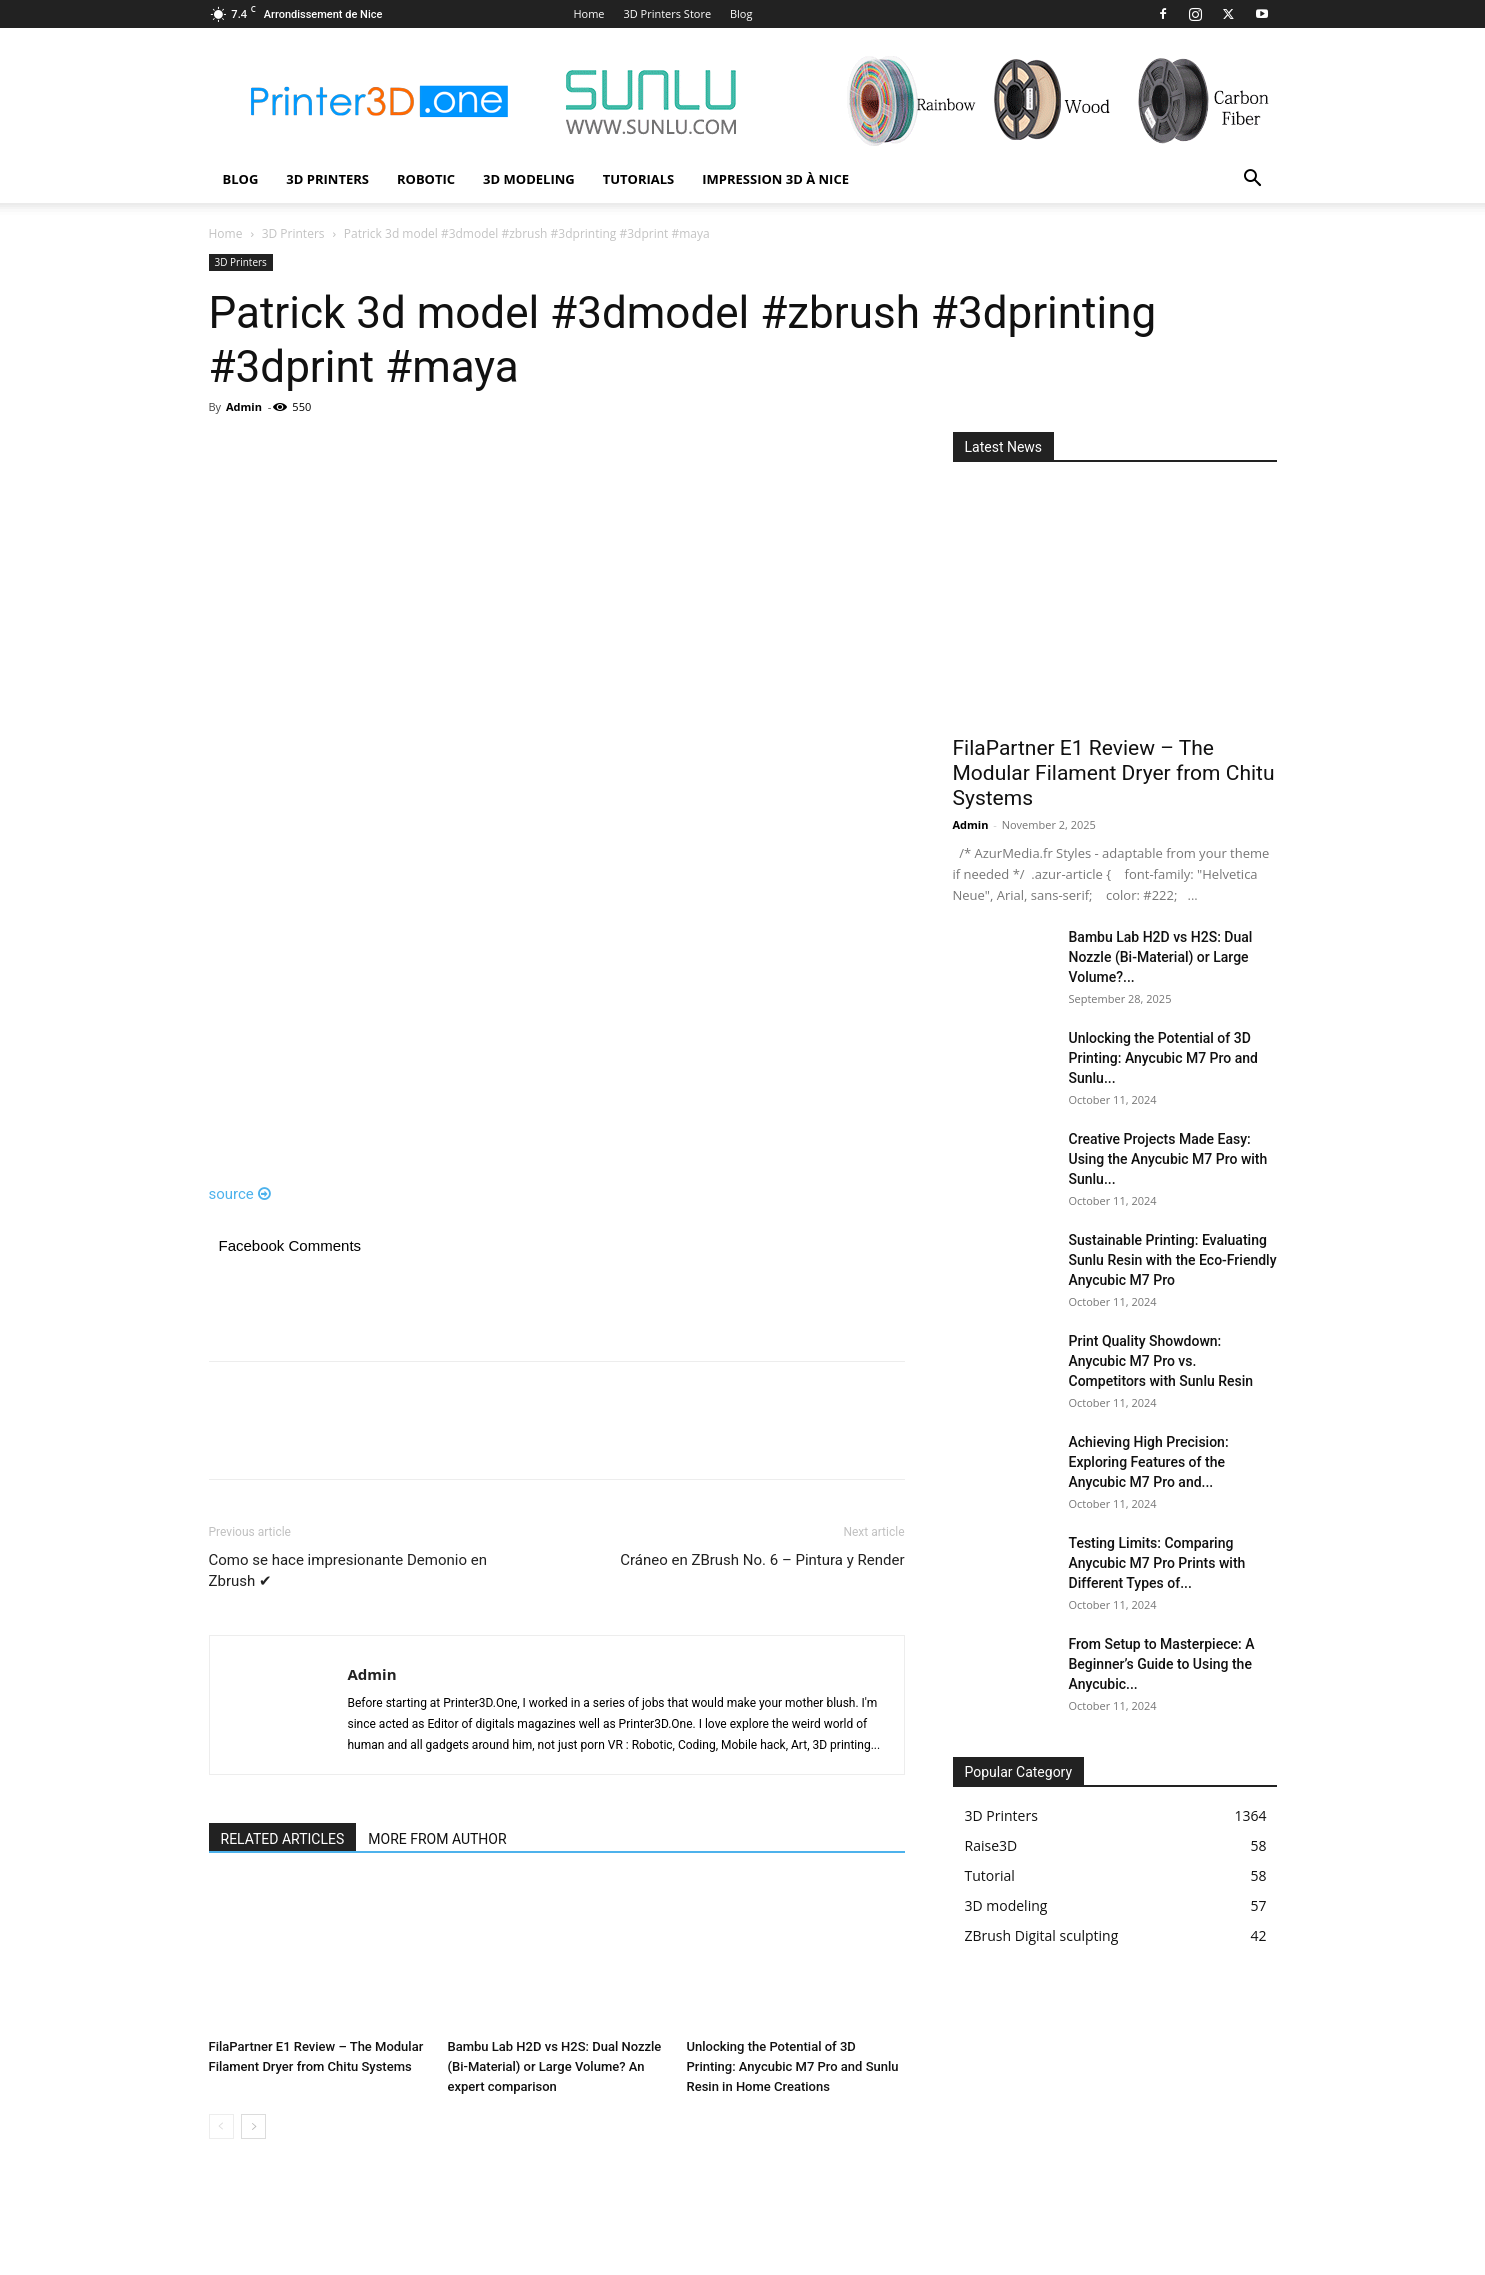 The image size is (1485, 2275). Describe the element at coordinates (1161, 1361) in the screenshot. I see `Print Quality Showdown: Anycubic M7 Pro vs. Competitors with Sunlu Resin` at that location.